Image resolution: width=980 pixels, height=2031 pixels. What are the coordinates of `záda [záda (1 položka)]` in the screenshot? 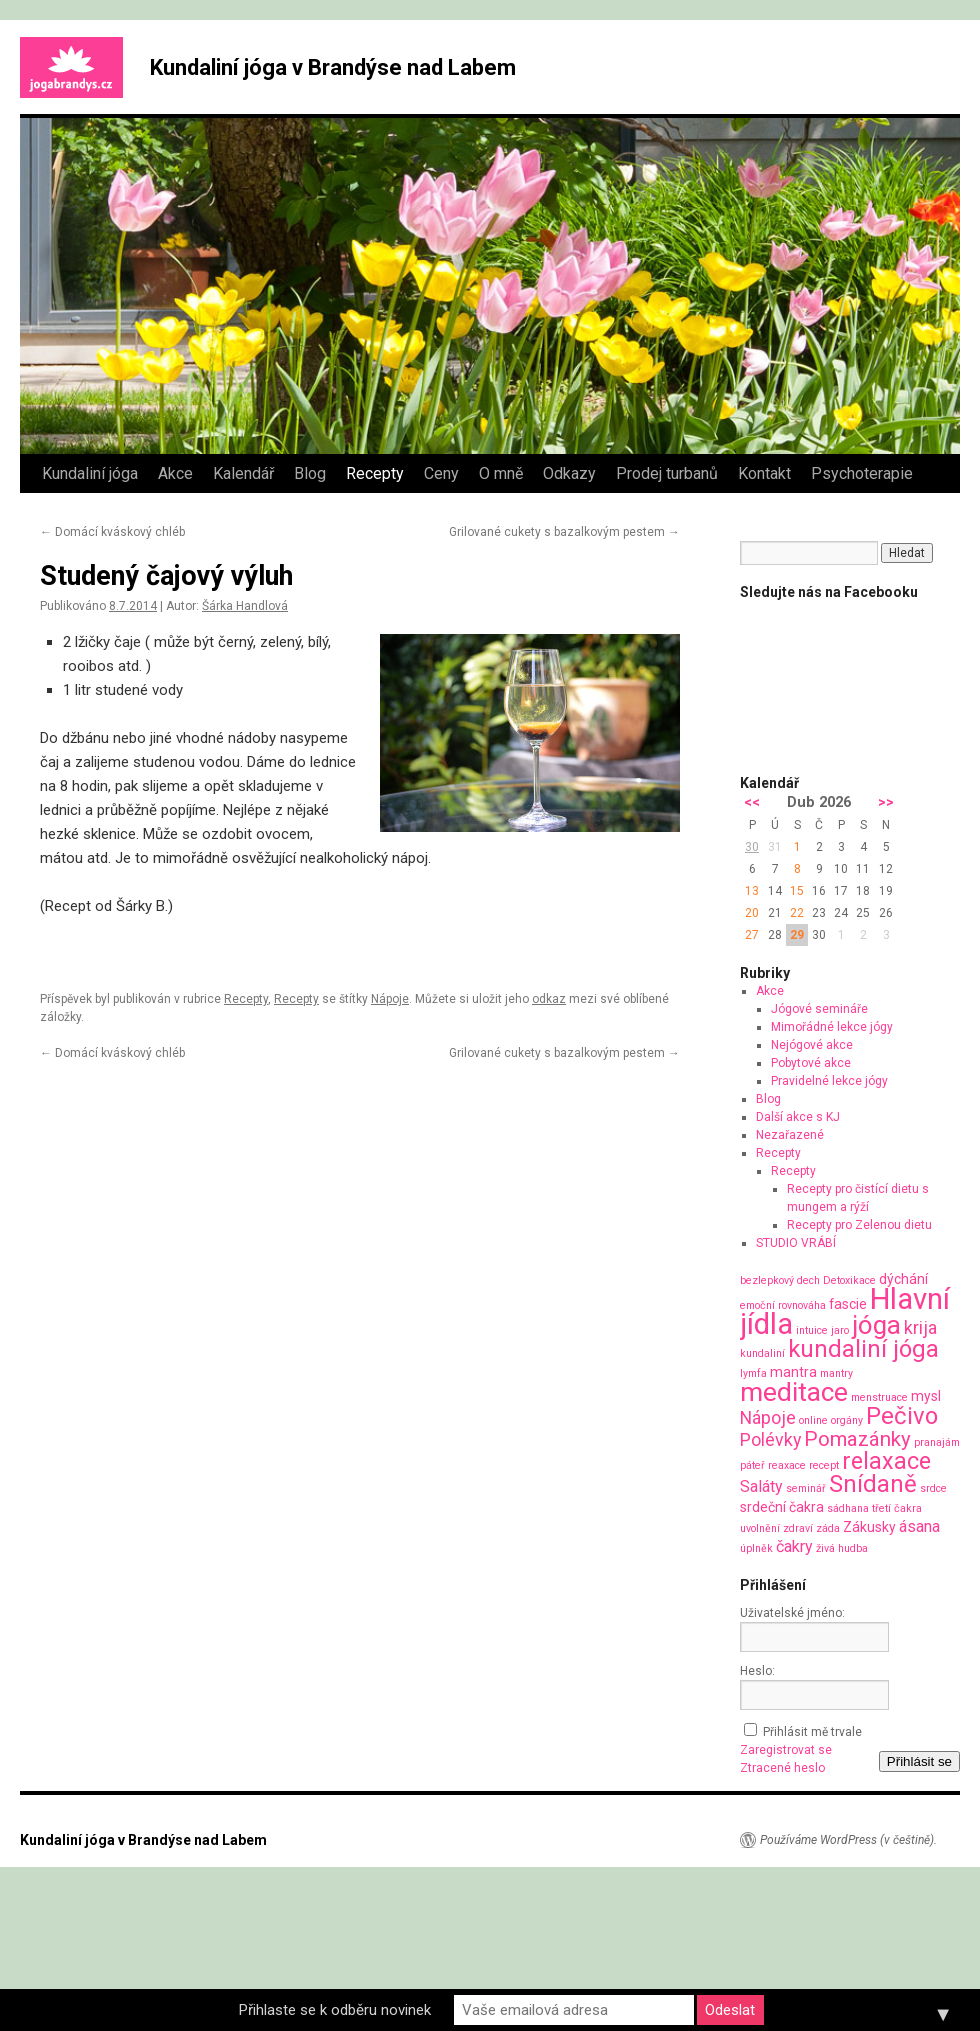 It's located at (828, 1528).